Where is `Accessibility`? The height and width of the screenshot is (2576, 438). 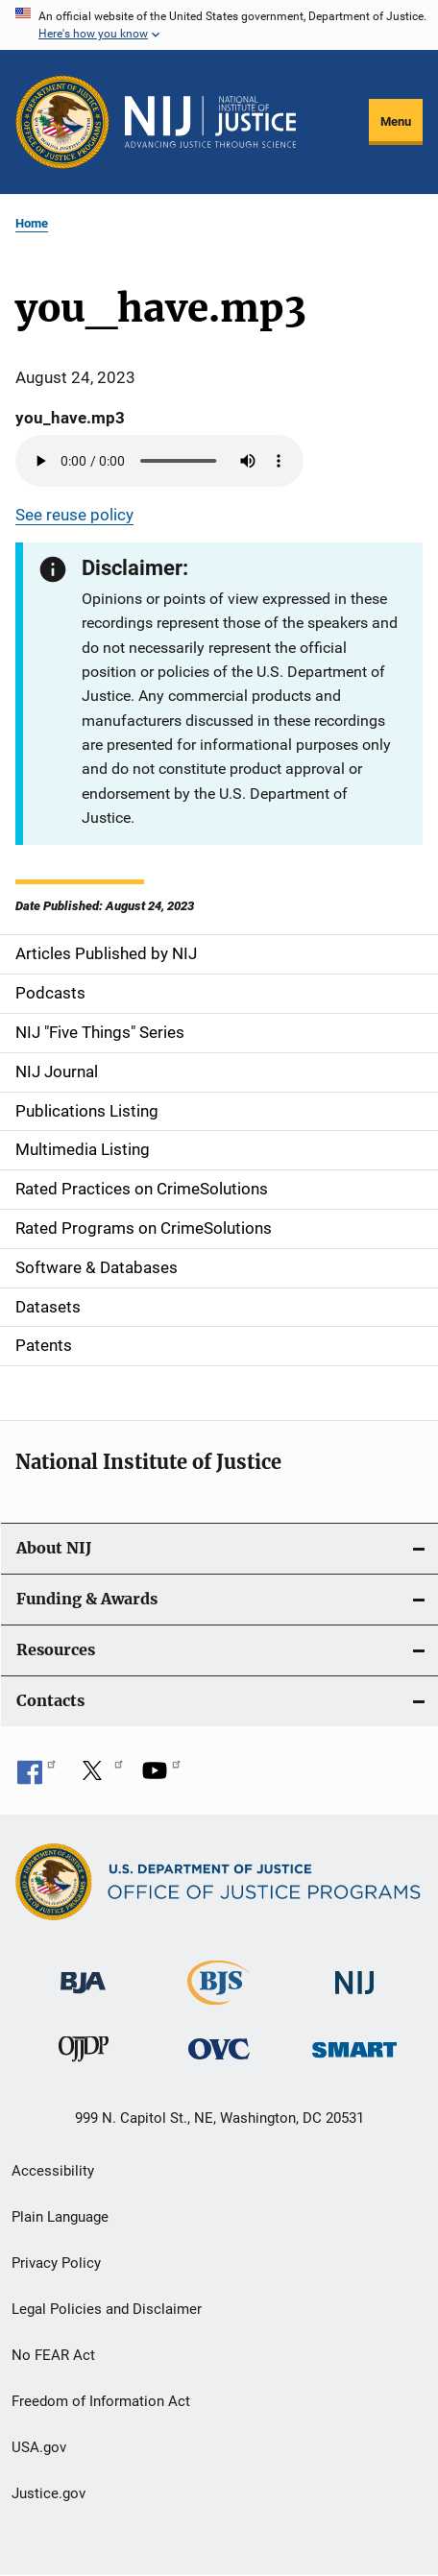
Accessibility is located at coordinates (53, 2170).